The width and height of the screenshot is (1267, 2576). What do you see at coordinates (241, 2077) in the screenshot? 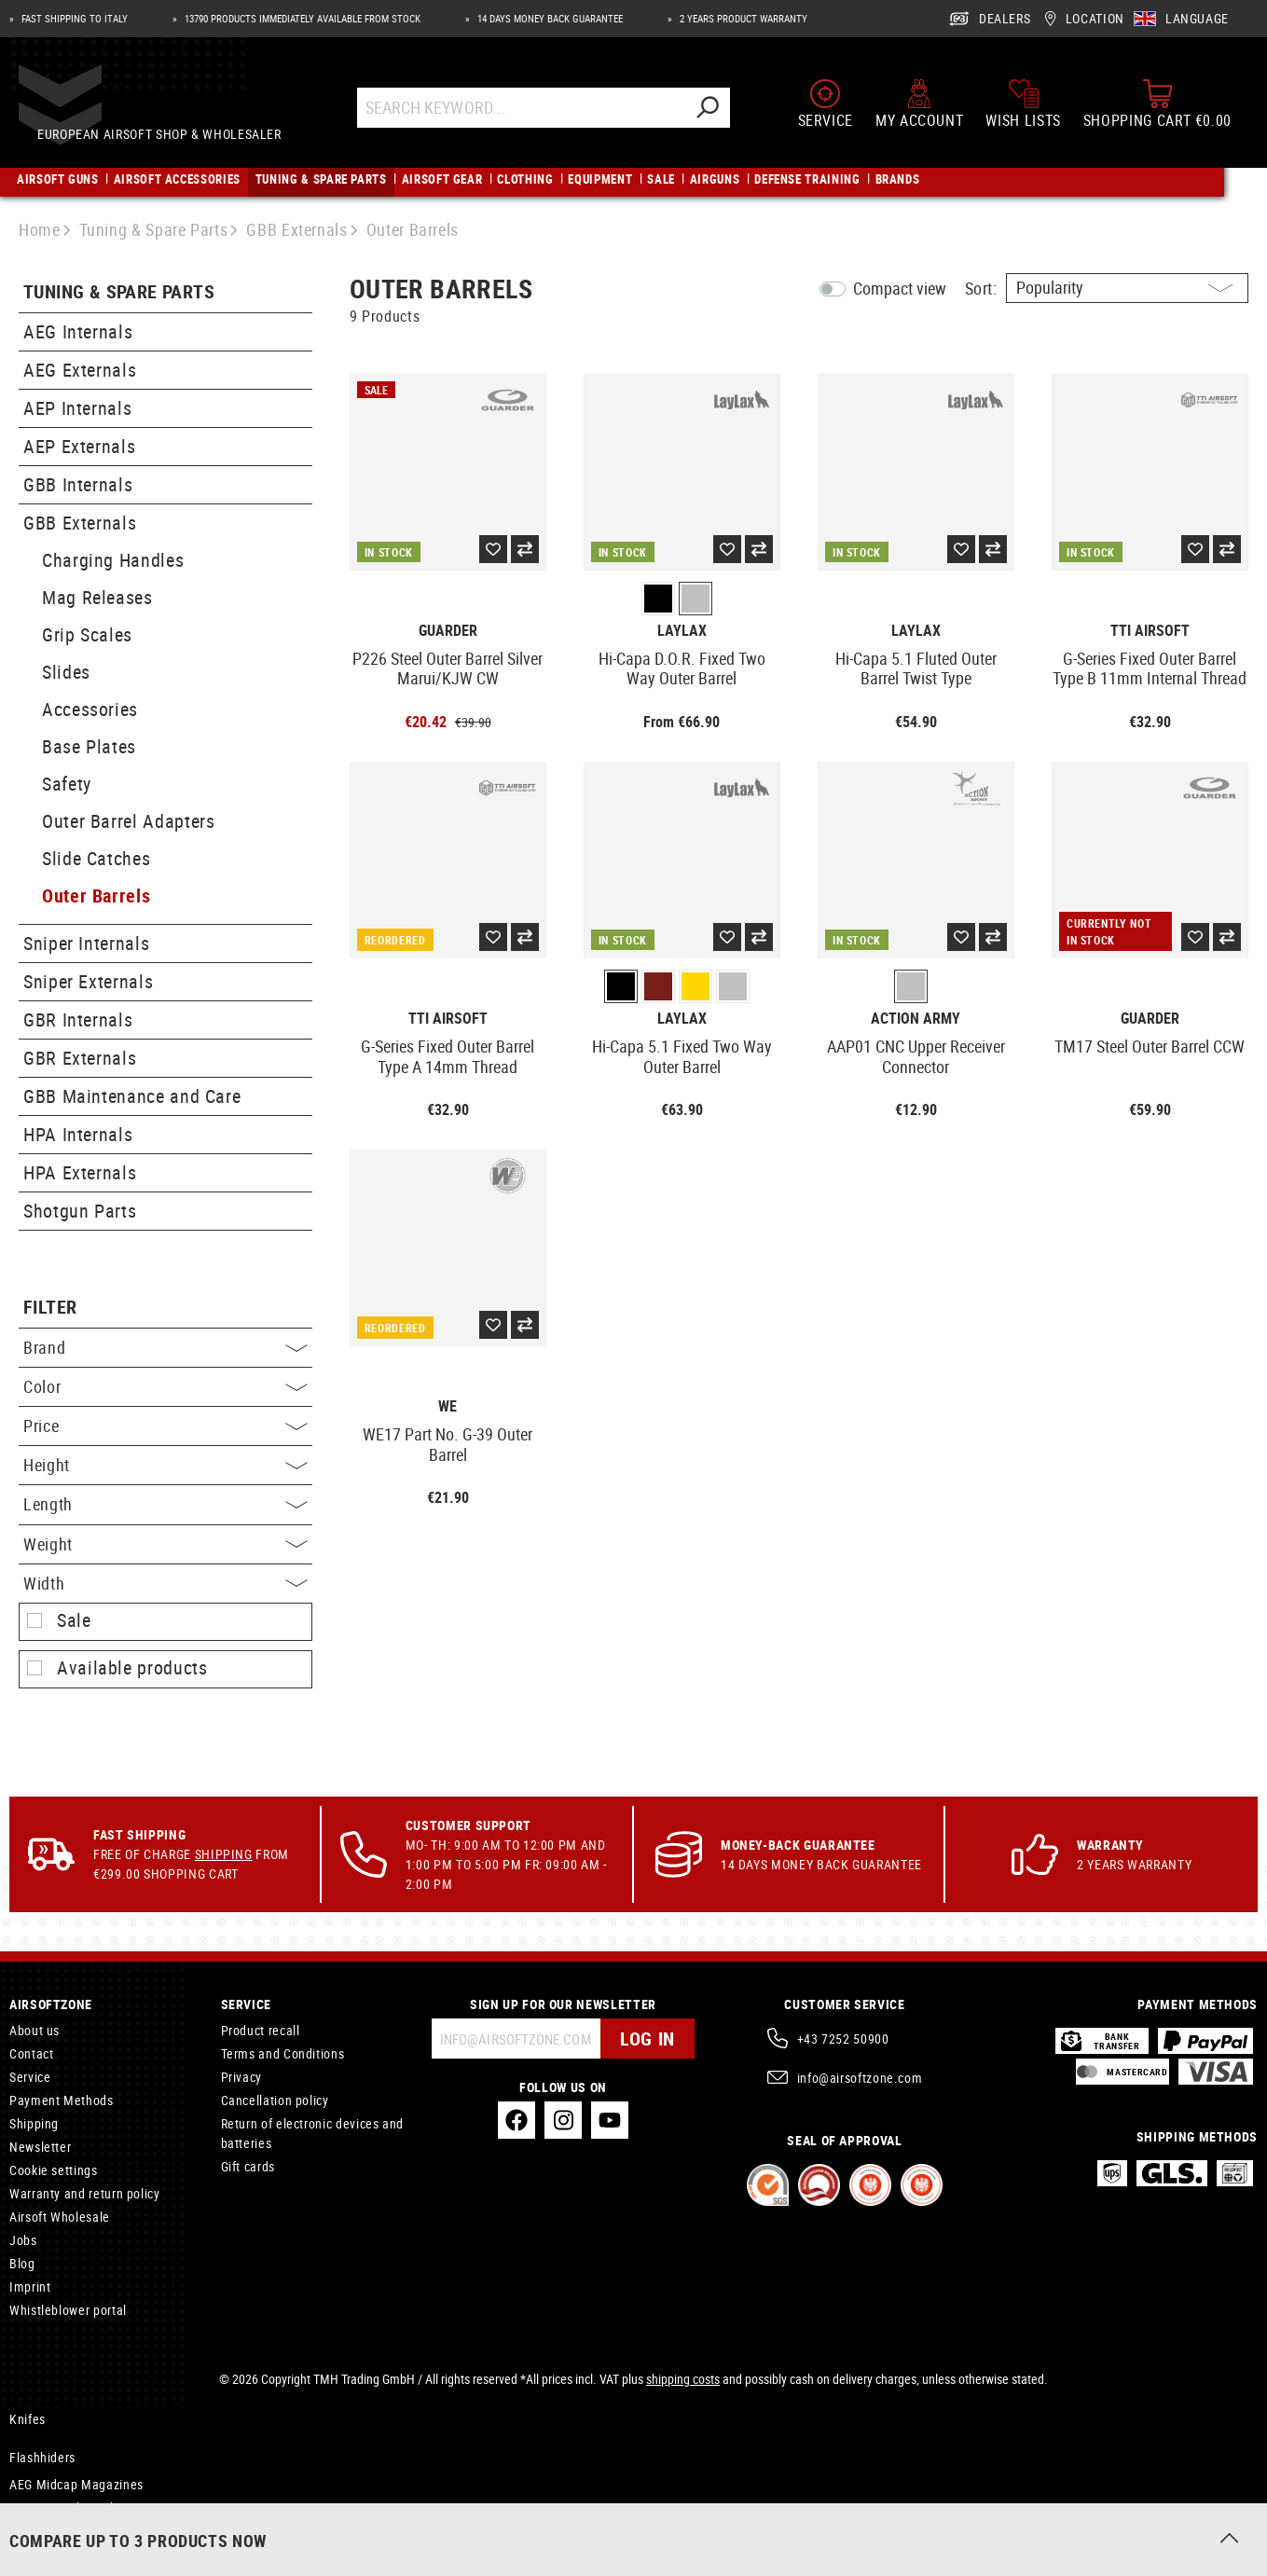
I see `Privacy` at bounding box center [241, 2077].